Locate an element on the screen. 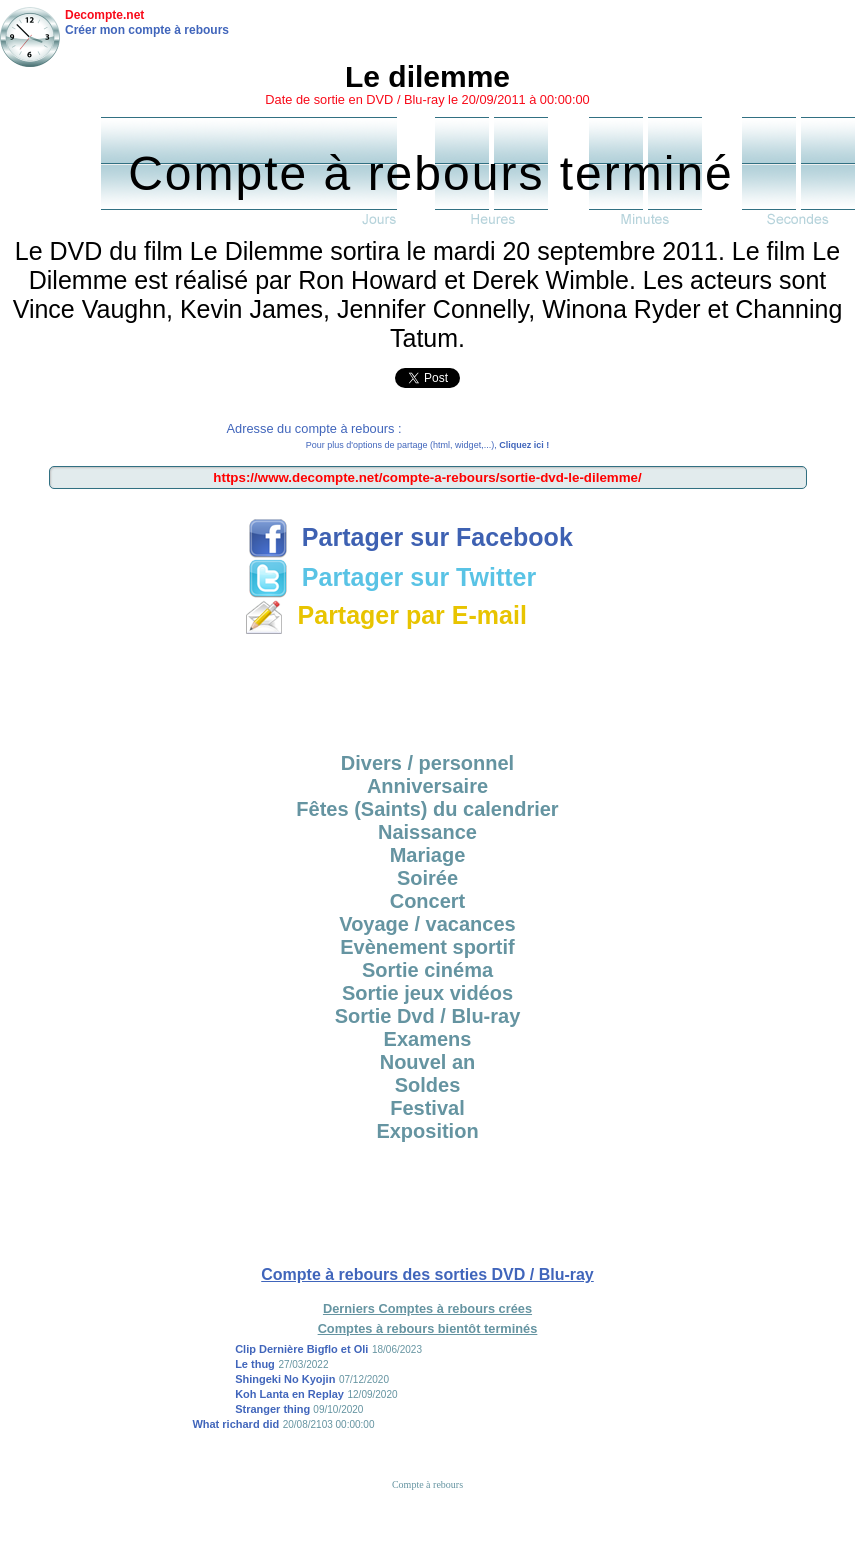 The image size is (855, 1543). Pour plus d'options de partage (html, widget,...), is located at coordinates (427, 445).